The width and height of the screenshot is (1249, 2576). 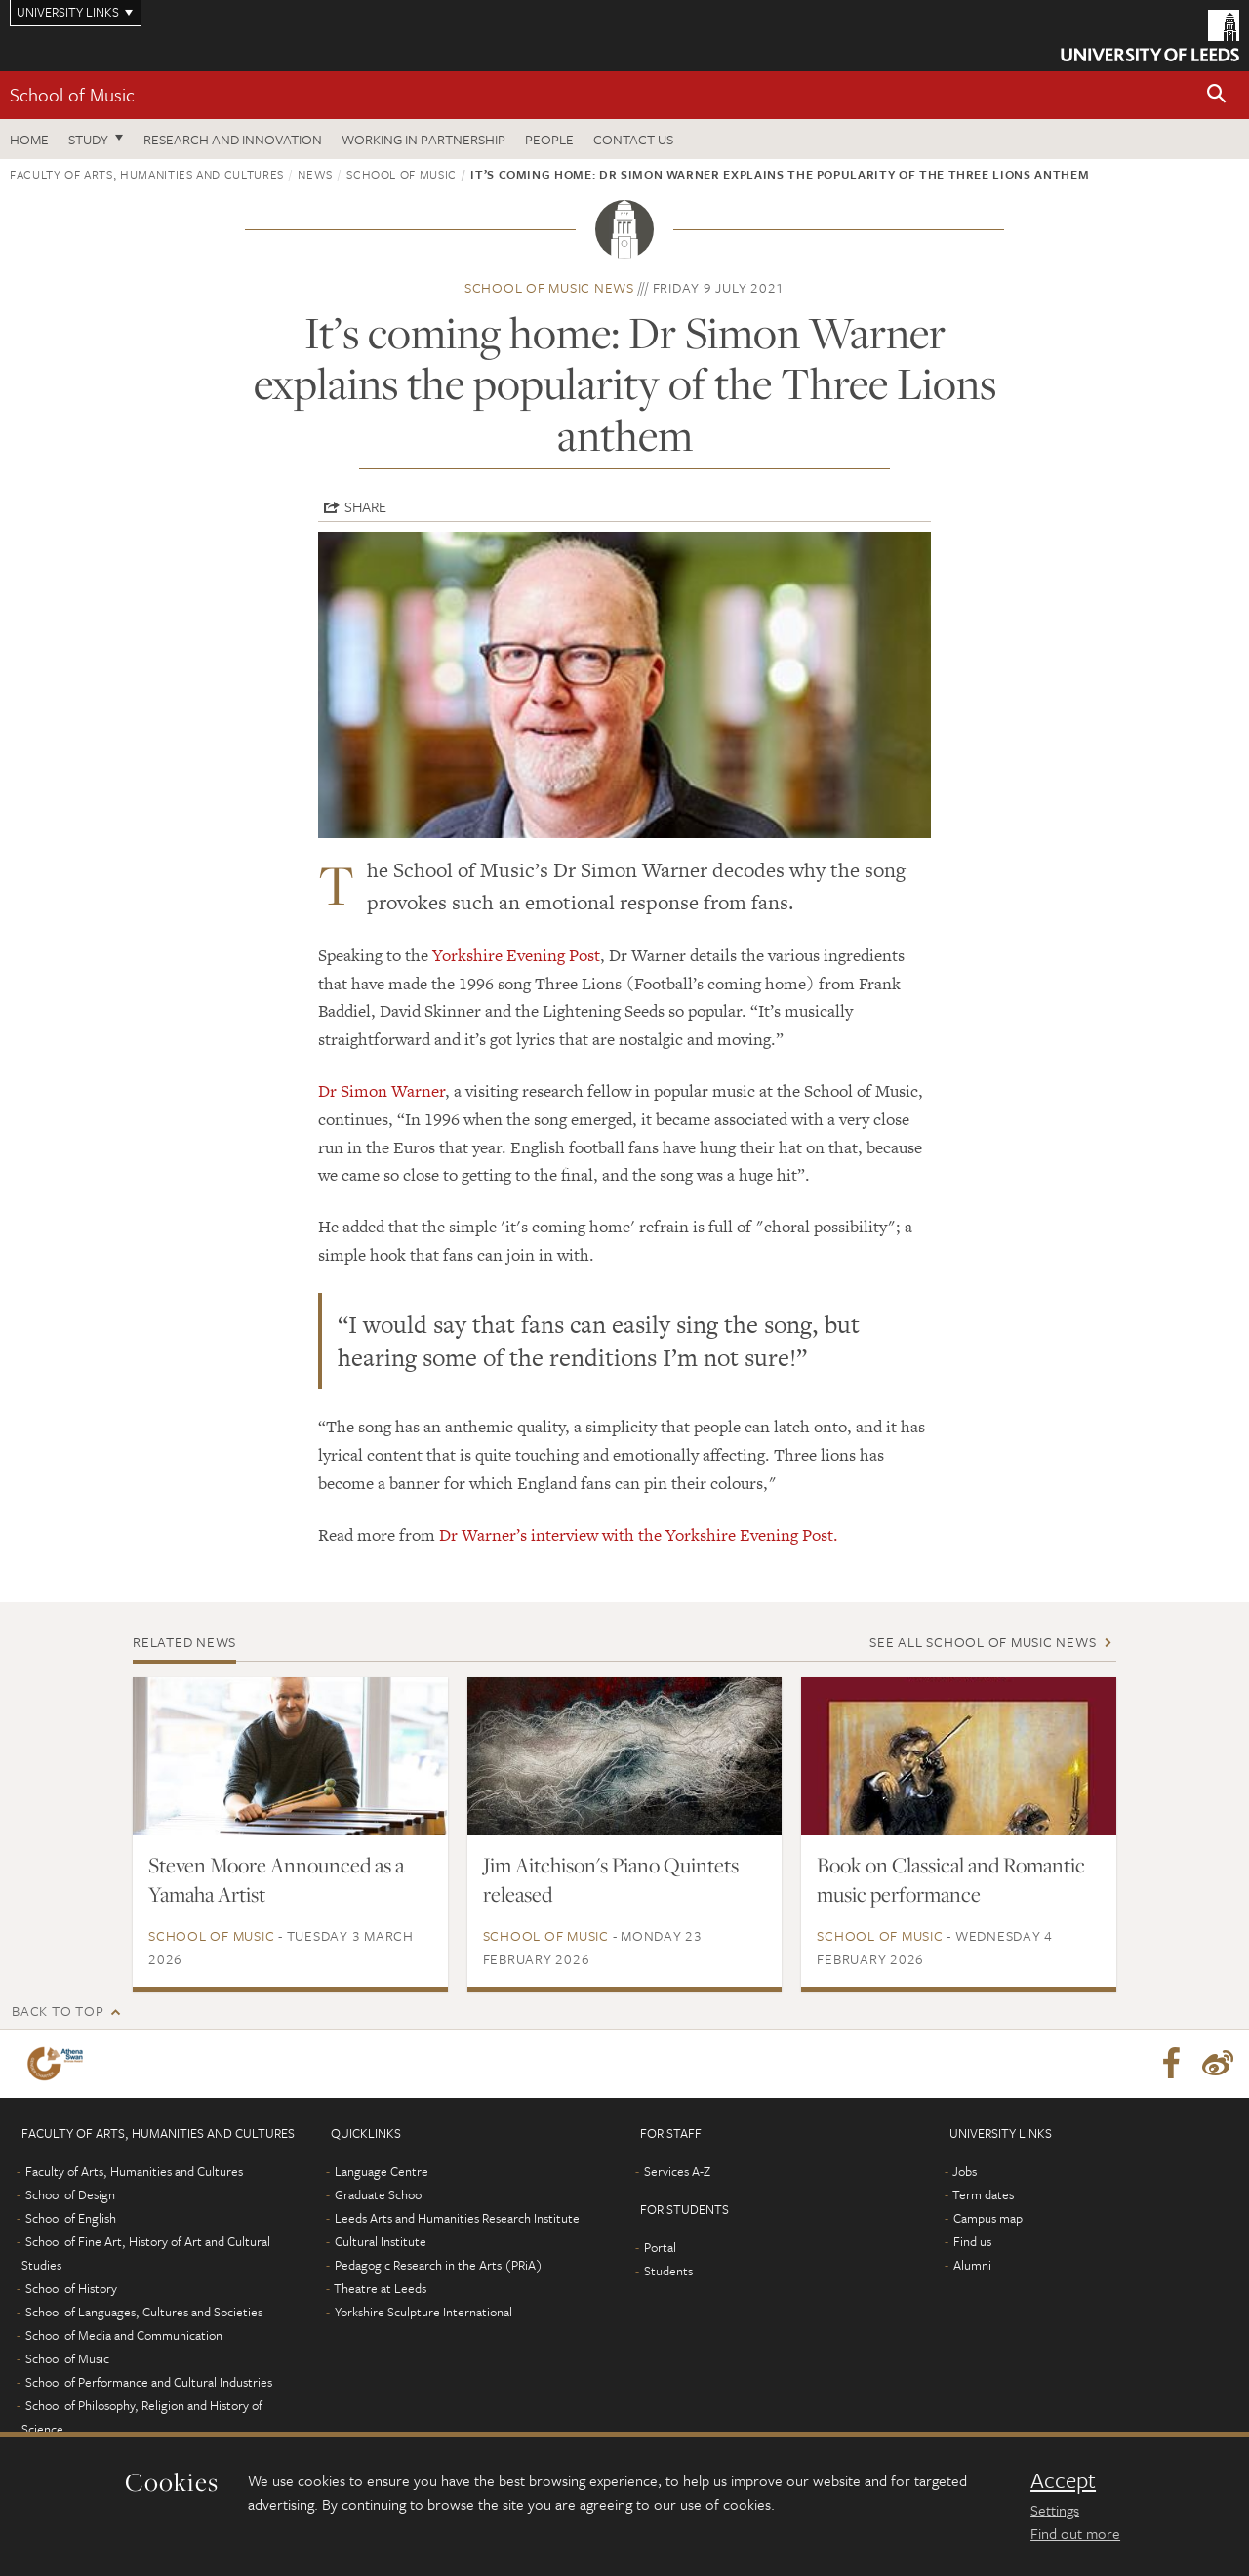 I want to click on School of Music news, so click(x=549, y=287).